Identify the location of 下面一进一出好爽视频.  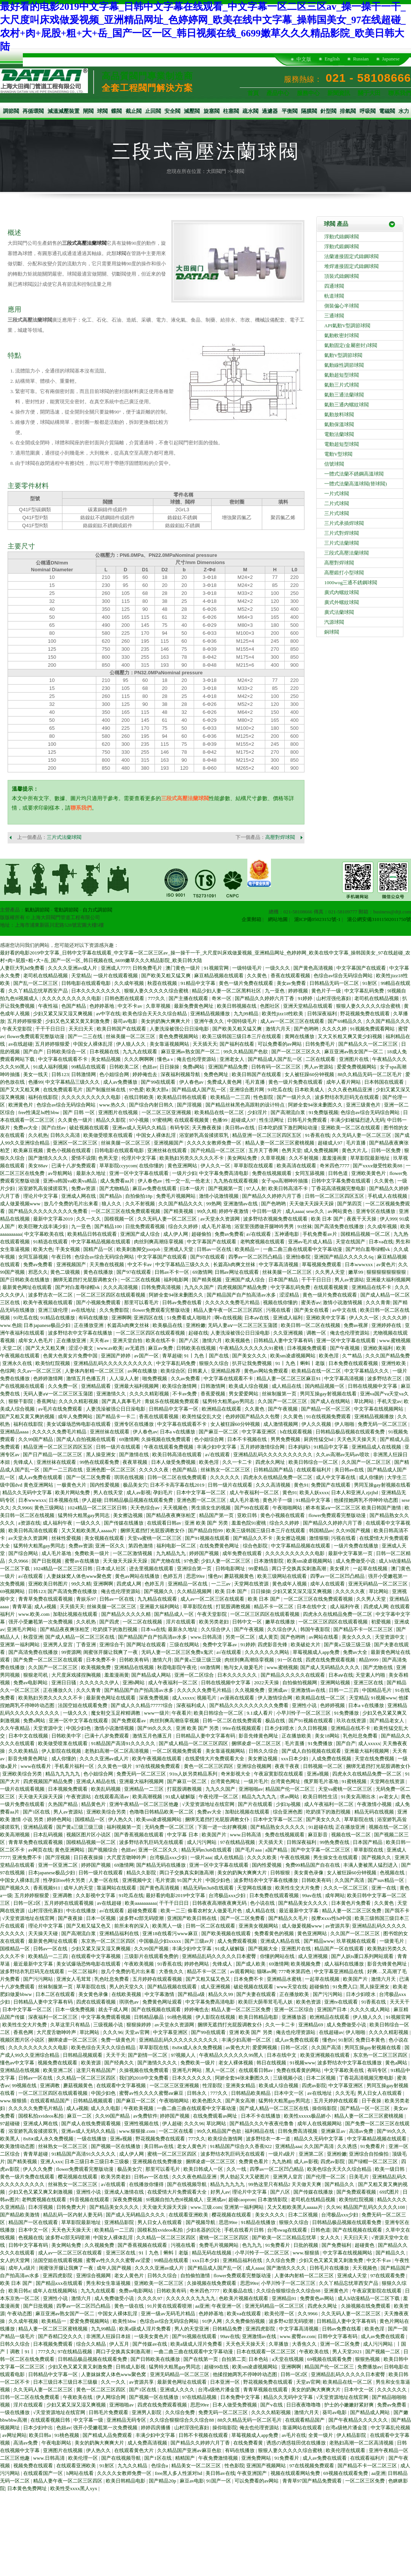
(223, 1827).